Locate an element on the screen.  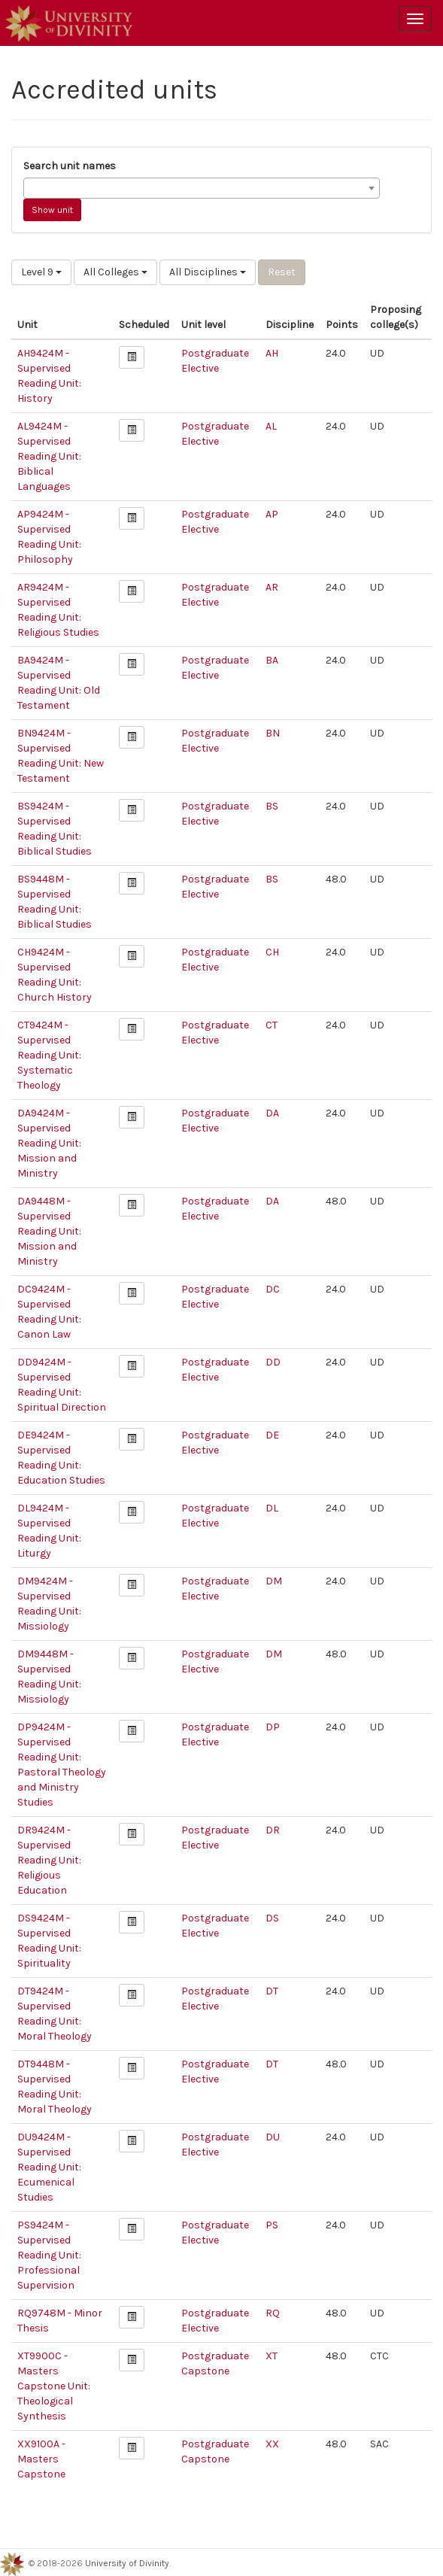
CT9424M - Supervised Reading Unit: Systematic Theology is located at coordinates (49, 1055).